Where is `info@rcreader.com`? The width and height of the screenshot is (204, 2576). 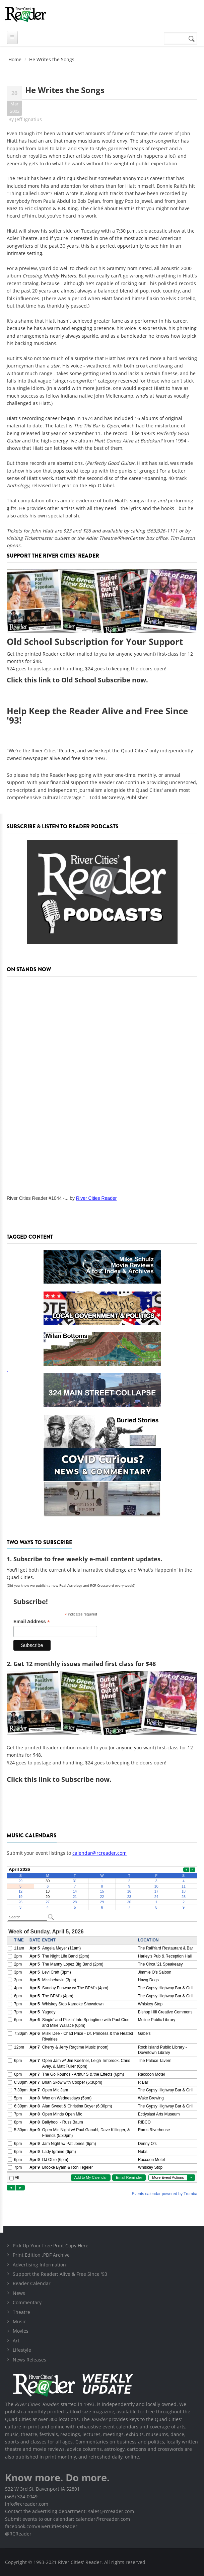 info@rcreader.com is located at coordinates (26, 2504).